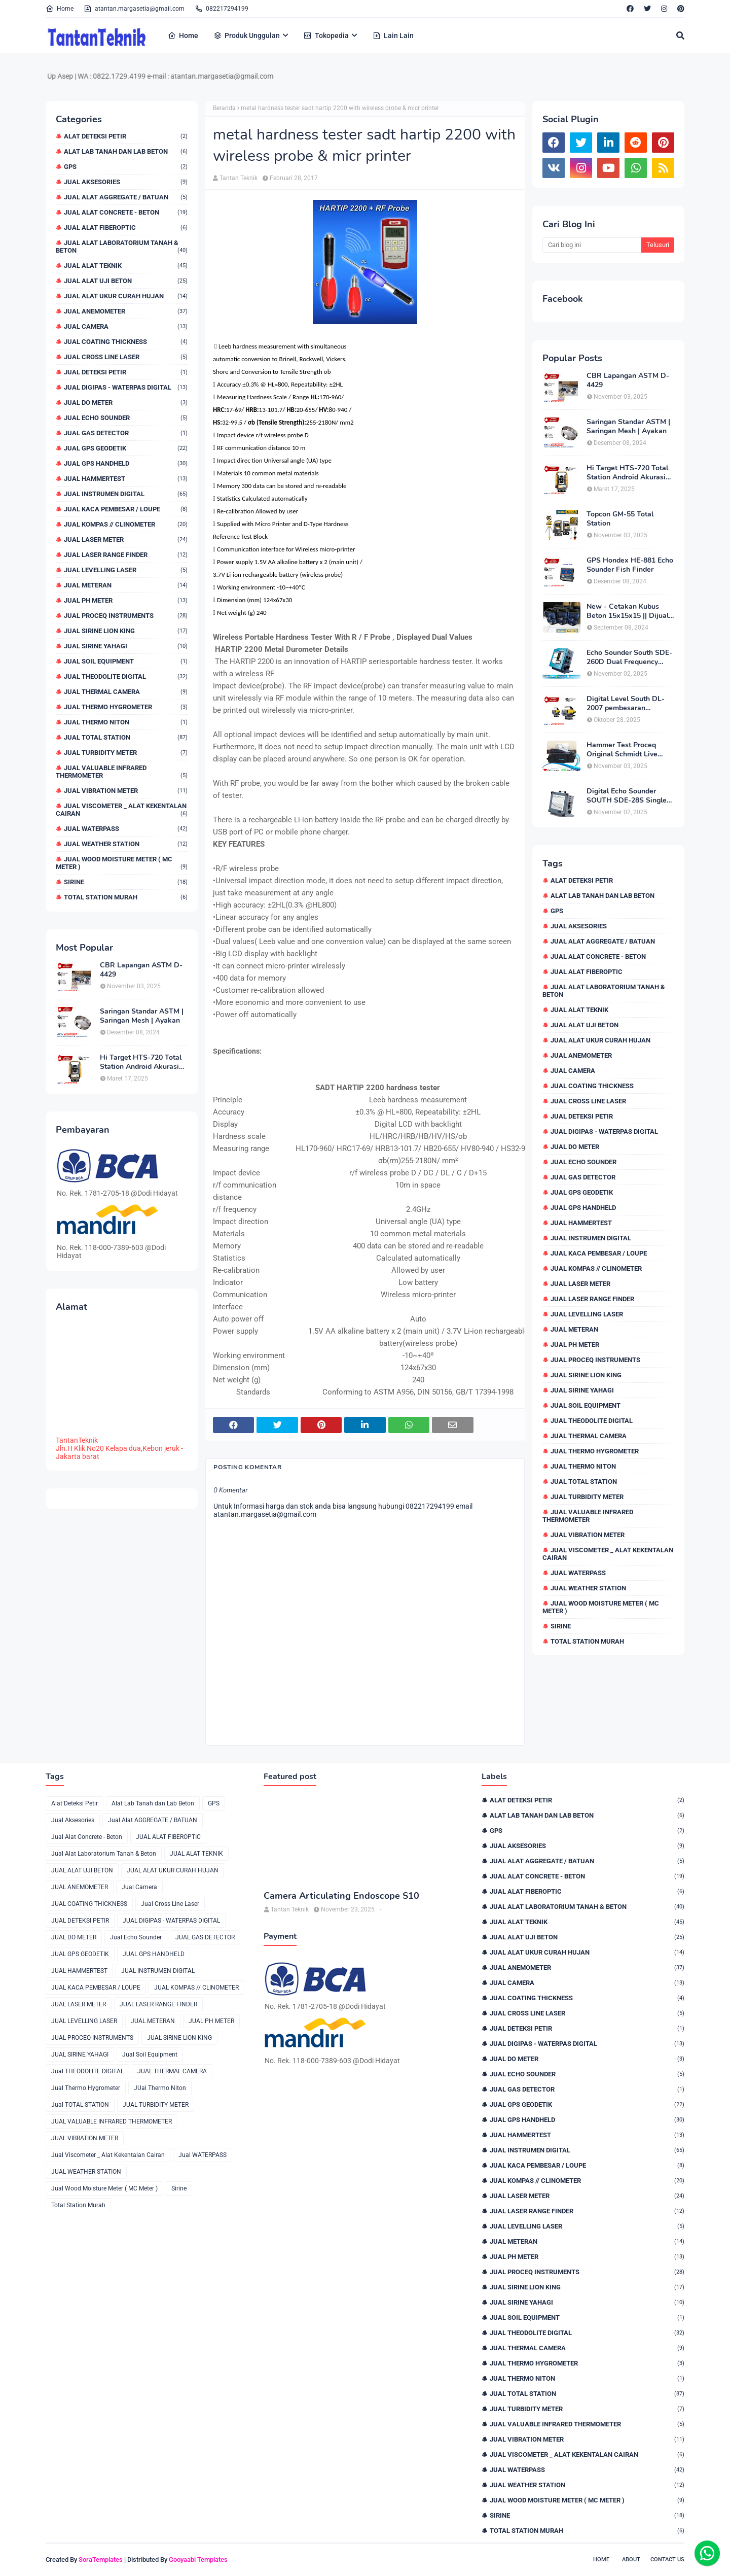  Describe the element at coordinates (126, 828) in the screenshot. I see `Jual WATERPASS` at that location.